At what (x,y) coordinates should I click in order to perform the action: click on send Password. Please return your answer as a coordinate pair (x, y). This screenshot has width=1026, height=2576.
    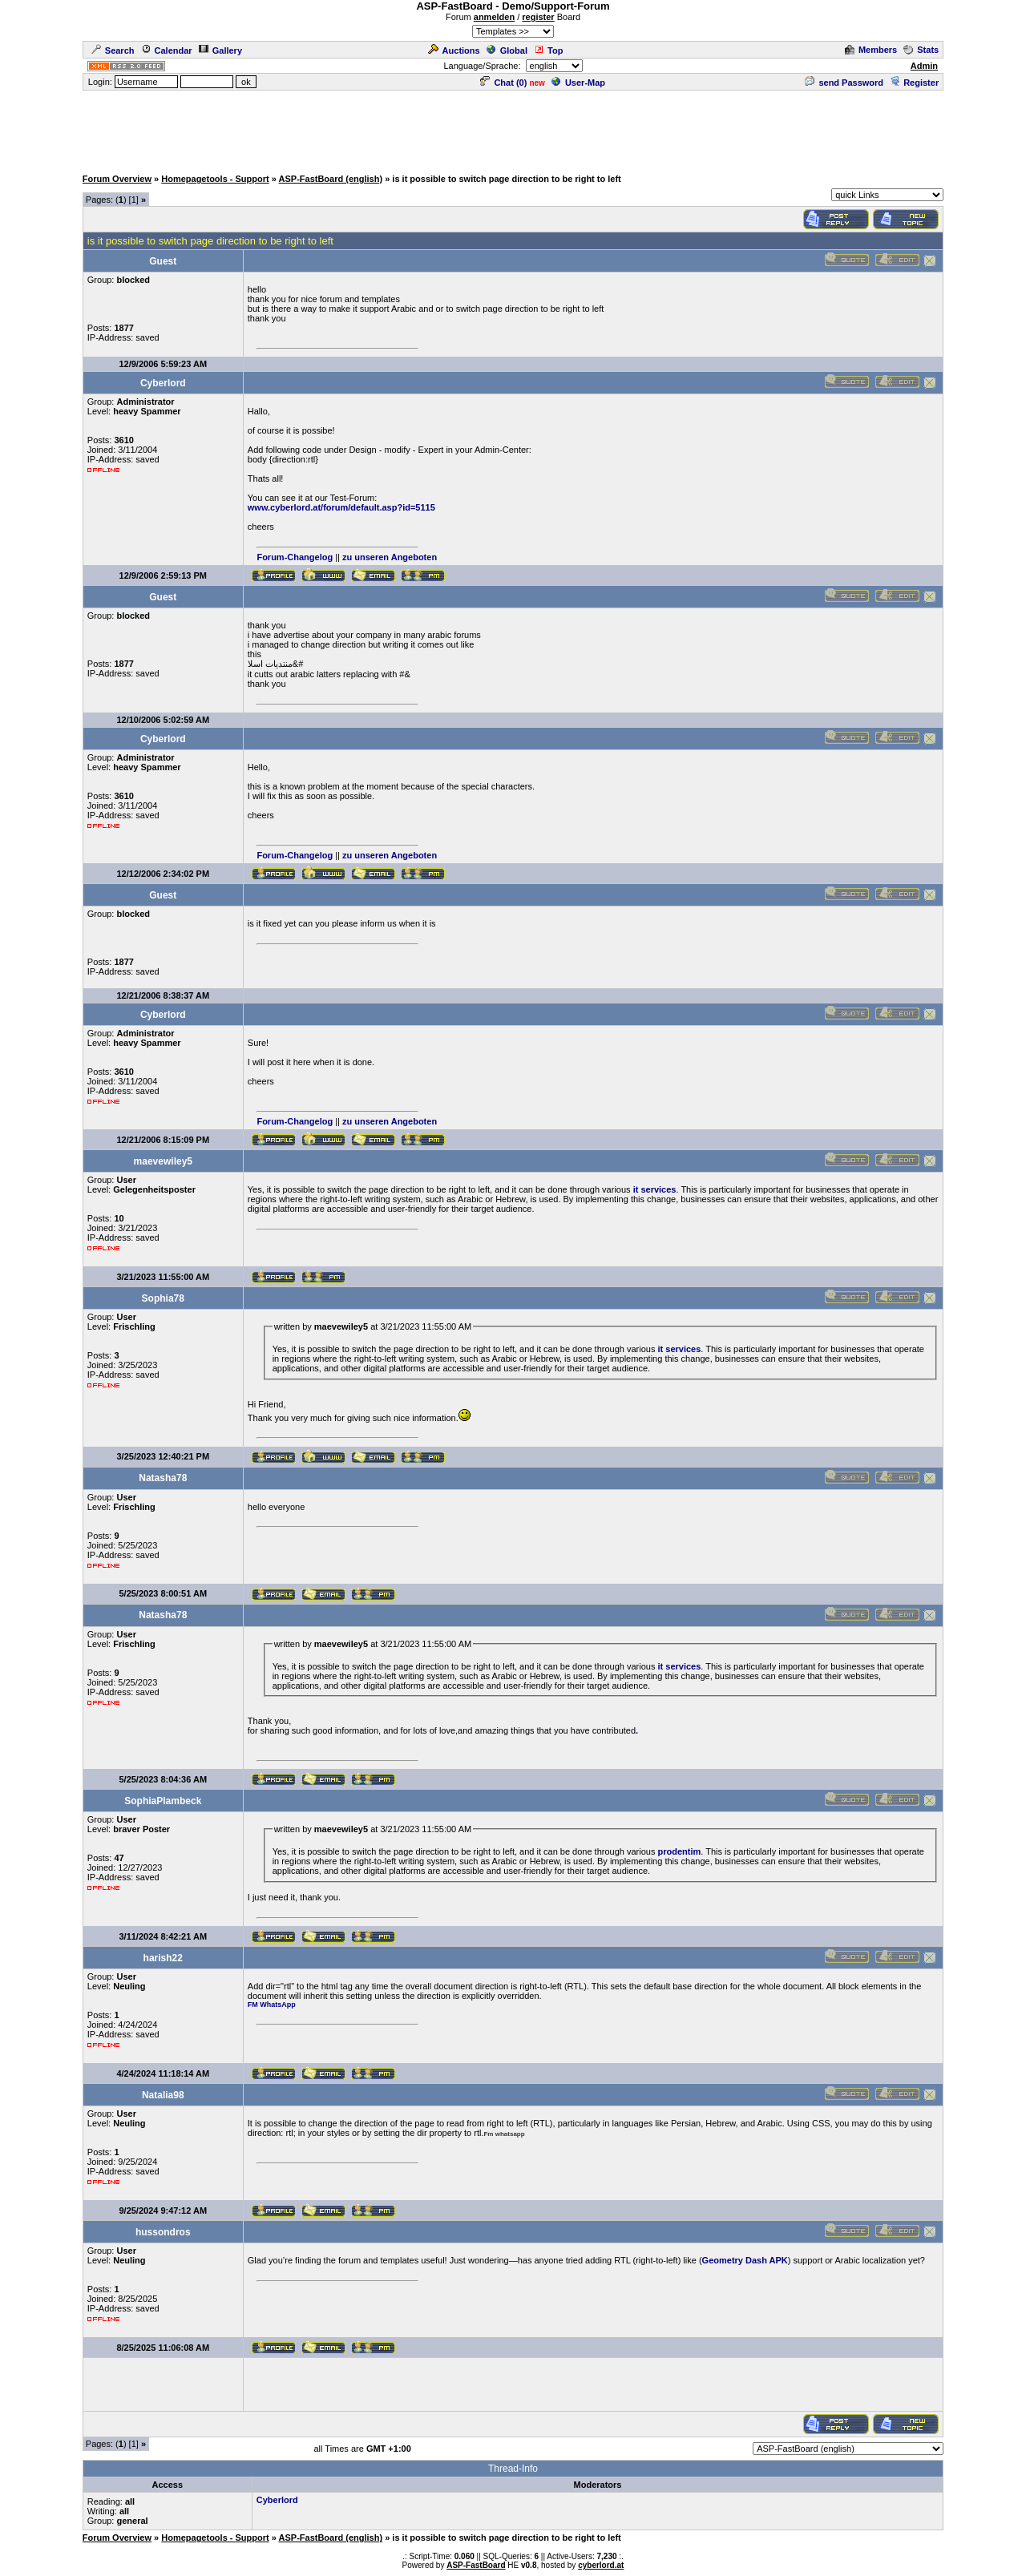
    Looking at the image, I should click on (844, 82).